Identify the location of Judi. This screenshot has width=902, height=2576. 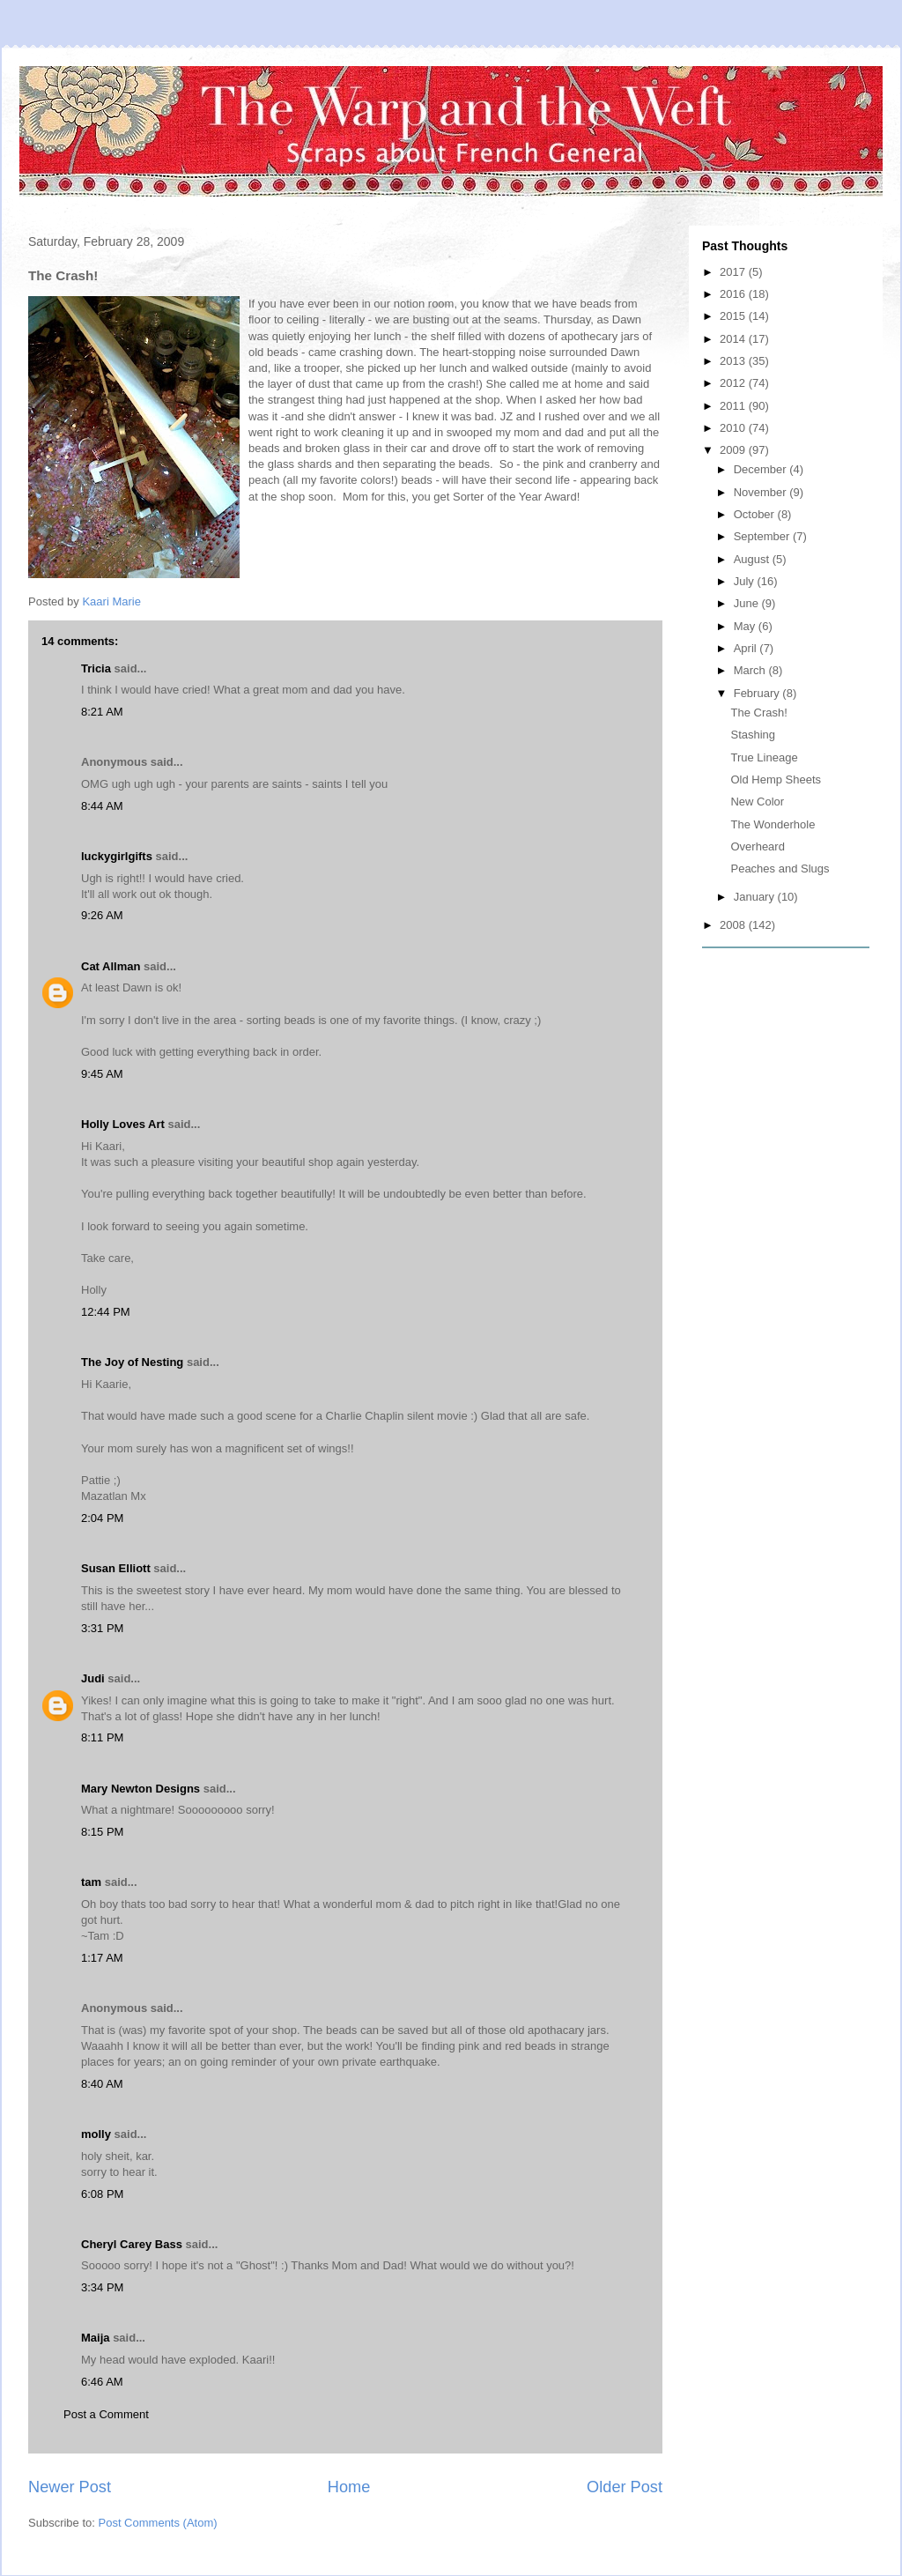
(93, 1678).